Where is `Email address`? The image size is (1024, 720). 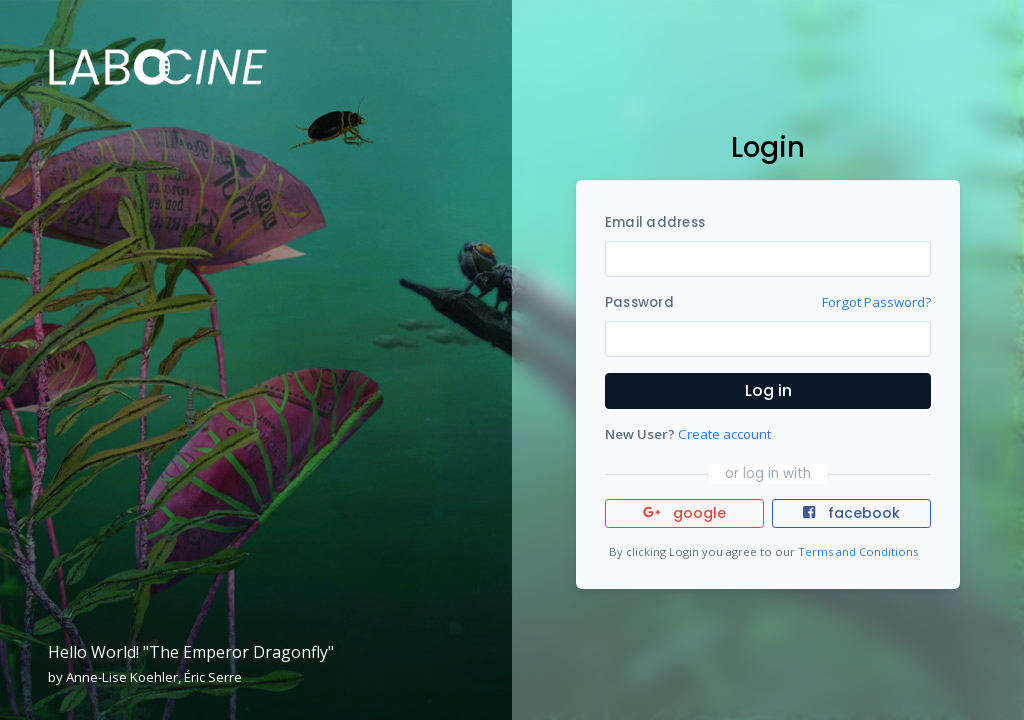 Email address is located at coordinates (655, 222).